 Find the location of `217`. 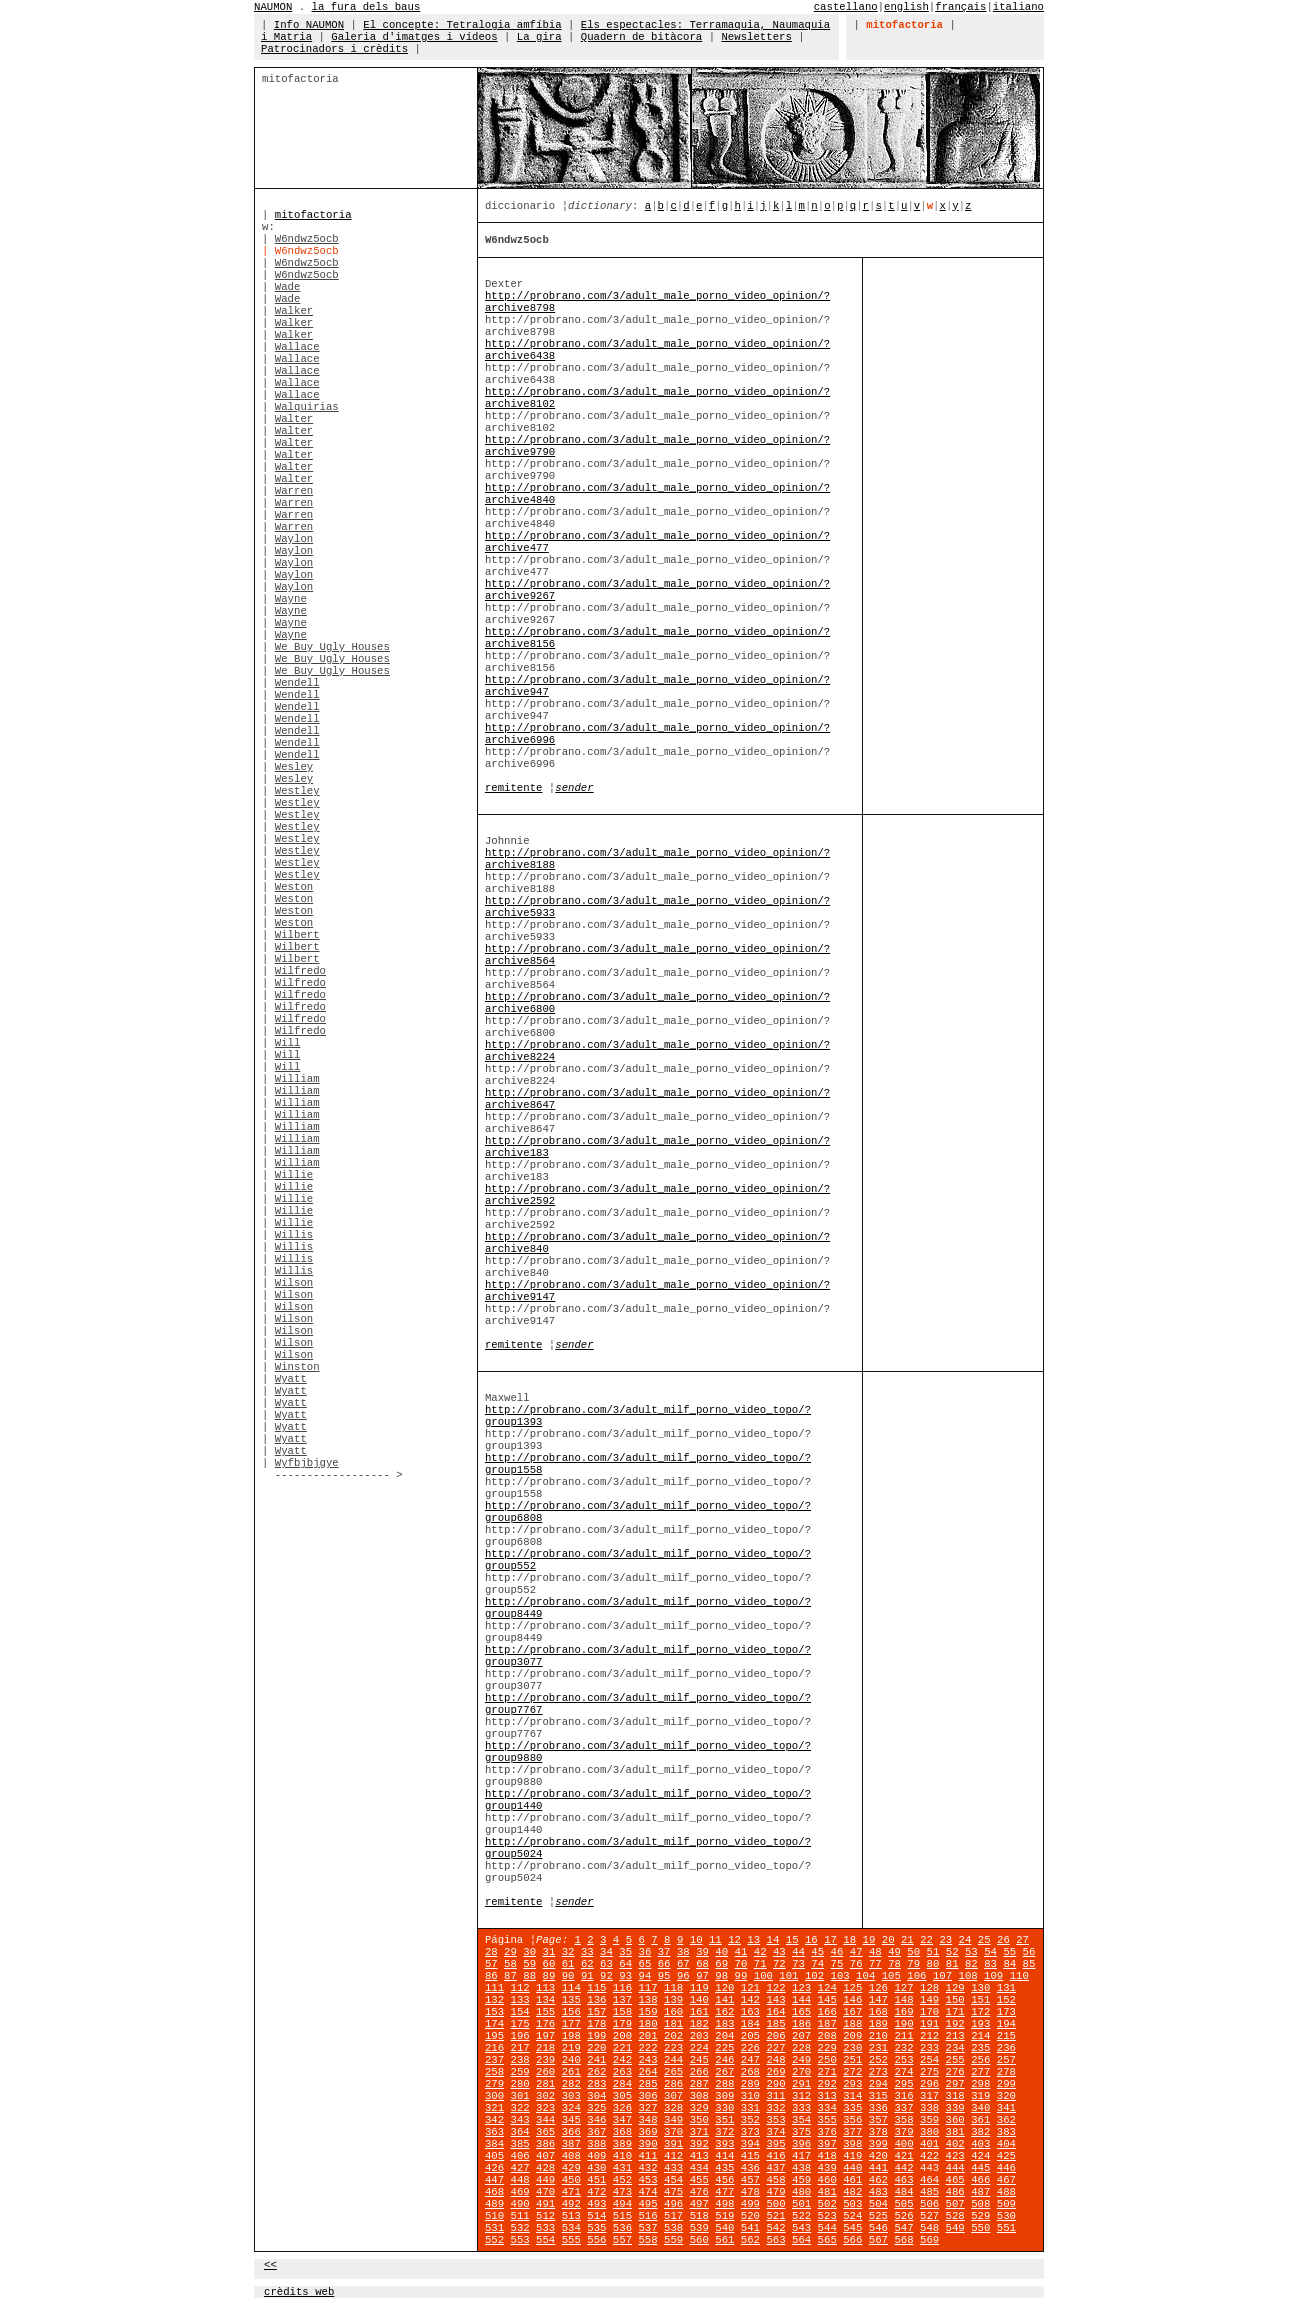

217 is located at coordinates (519, 2048).